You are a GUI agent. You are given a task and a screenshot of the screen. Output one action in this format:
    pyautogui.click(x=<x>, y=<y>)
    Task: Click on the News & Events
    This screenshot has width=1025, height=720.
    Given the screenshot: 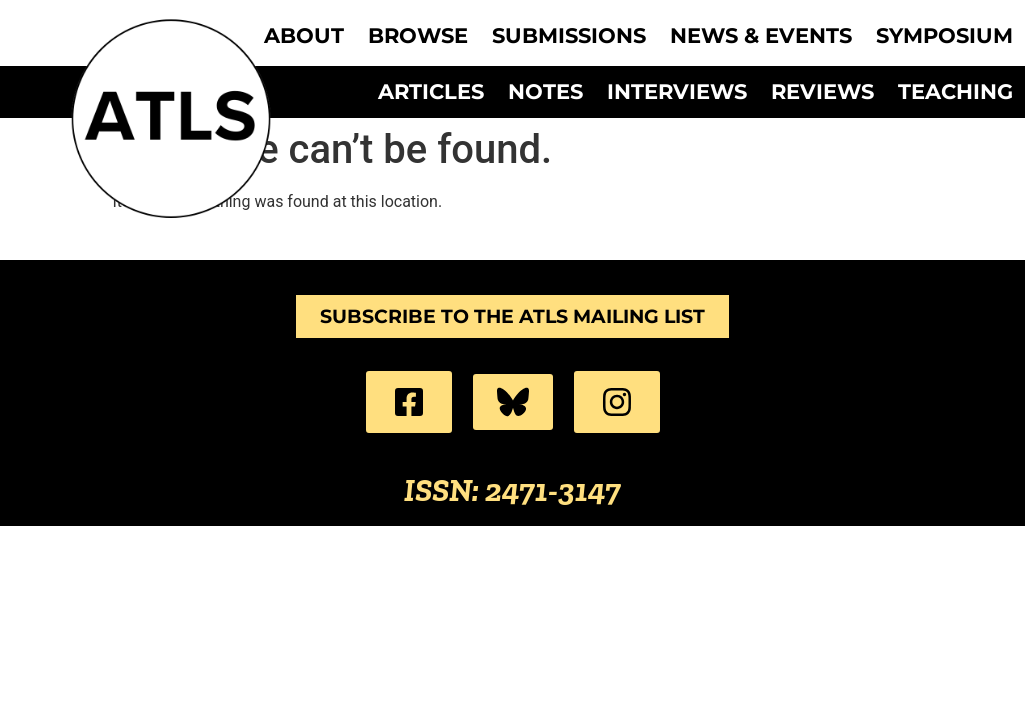 What is the action you would take?
    pyautogui.click(x=761, y=36)
    